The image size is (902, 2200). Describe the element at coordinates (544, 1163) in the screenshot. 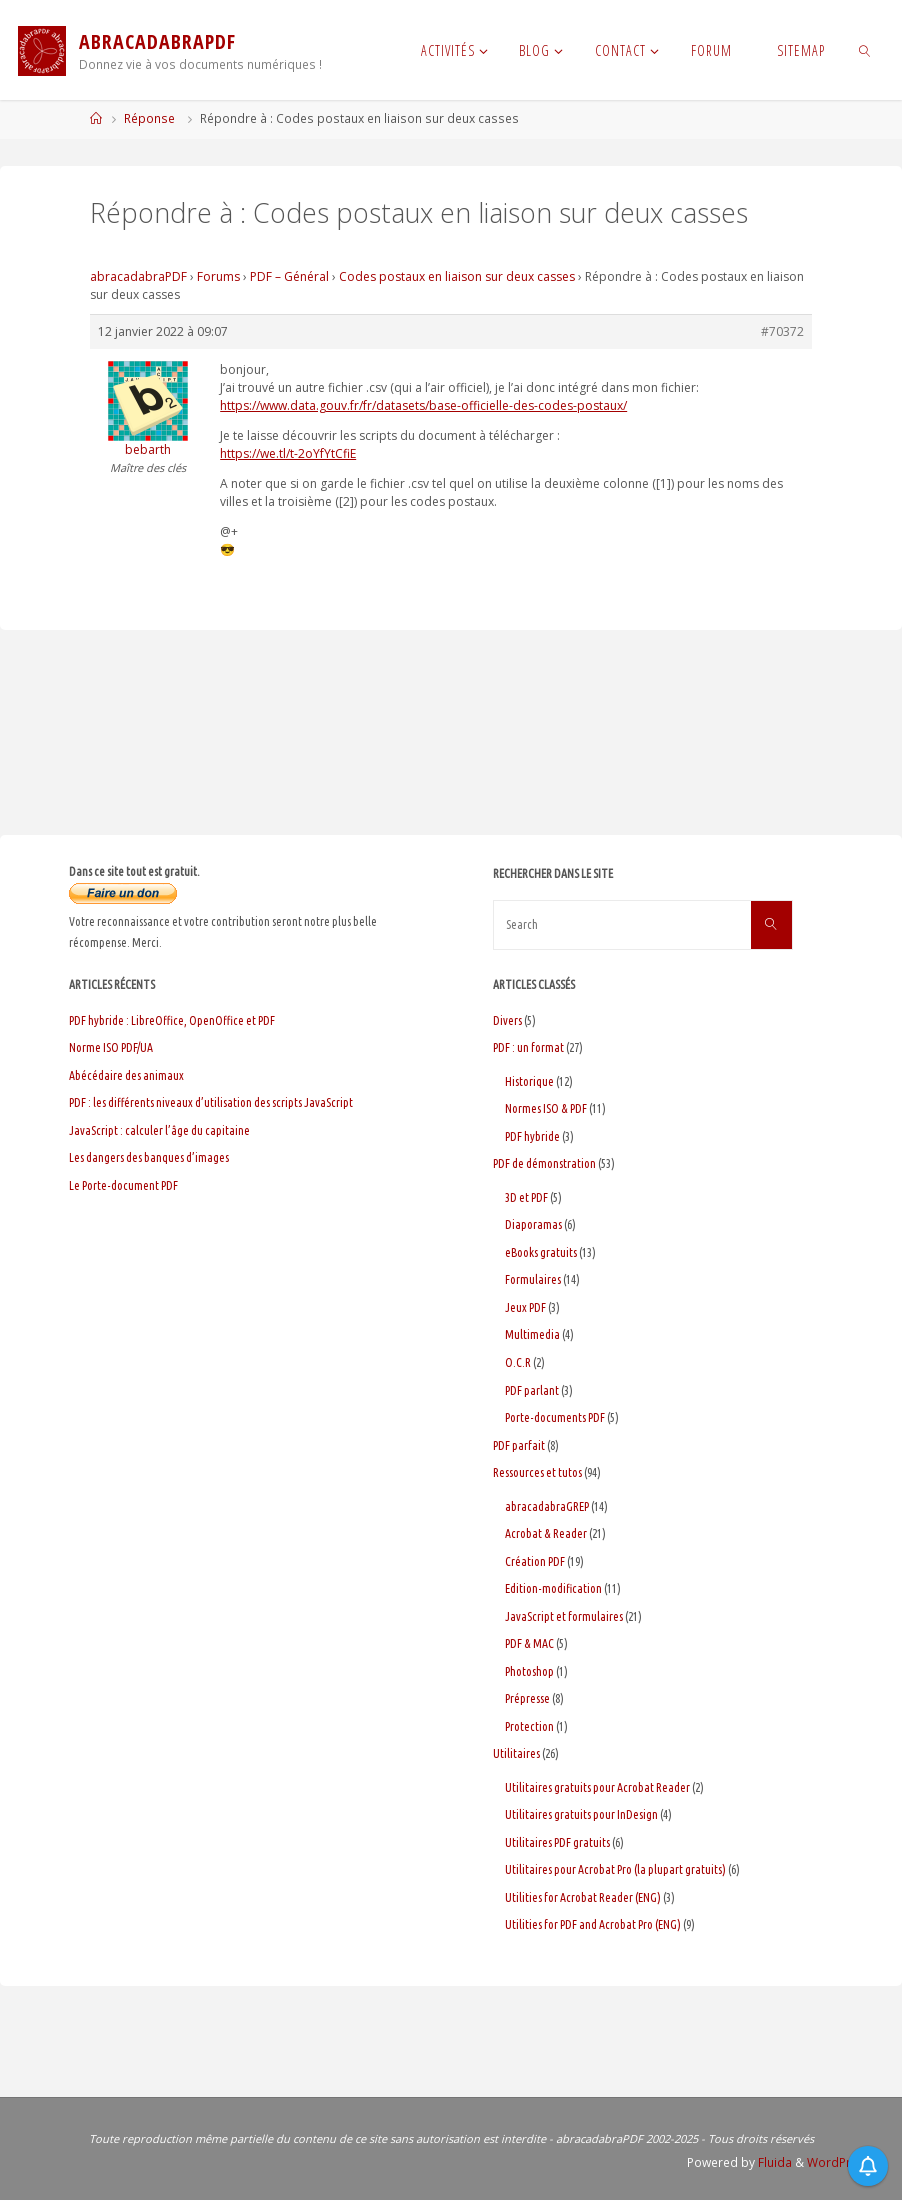

I see `PDF de démonstration` at that location.